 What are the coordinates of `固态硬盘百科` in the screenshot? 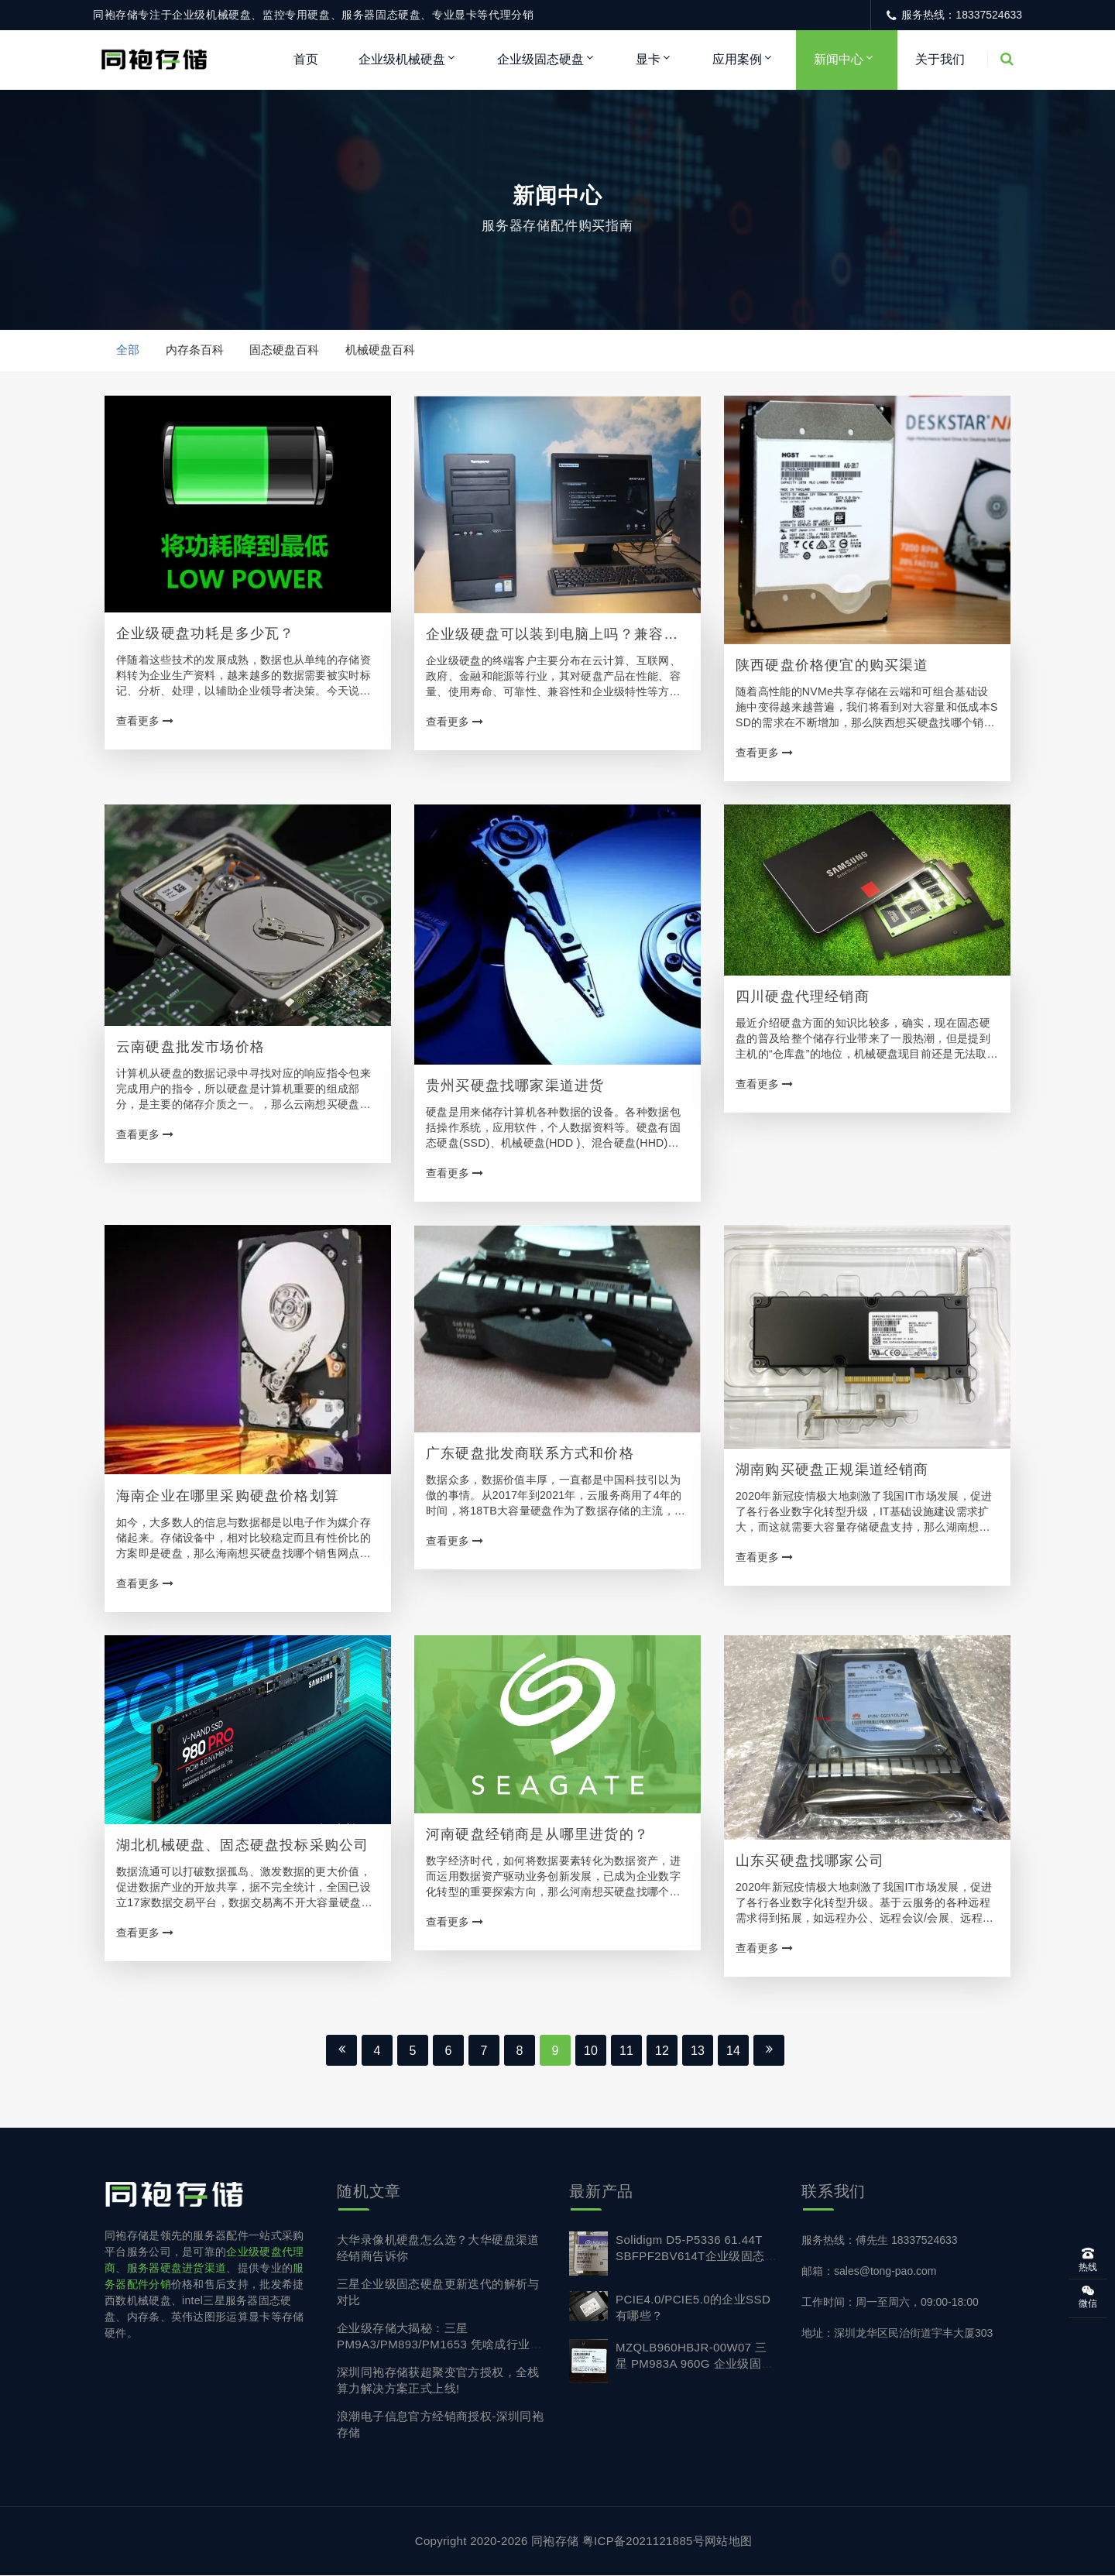 It's located at (285, 350).